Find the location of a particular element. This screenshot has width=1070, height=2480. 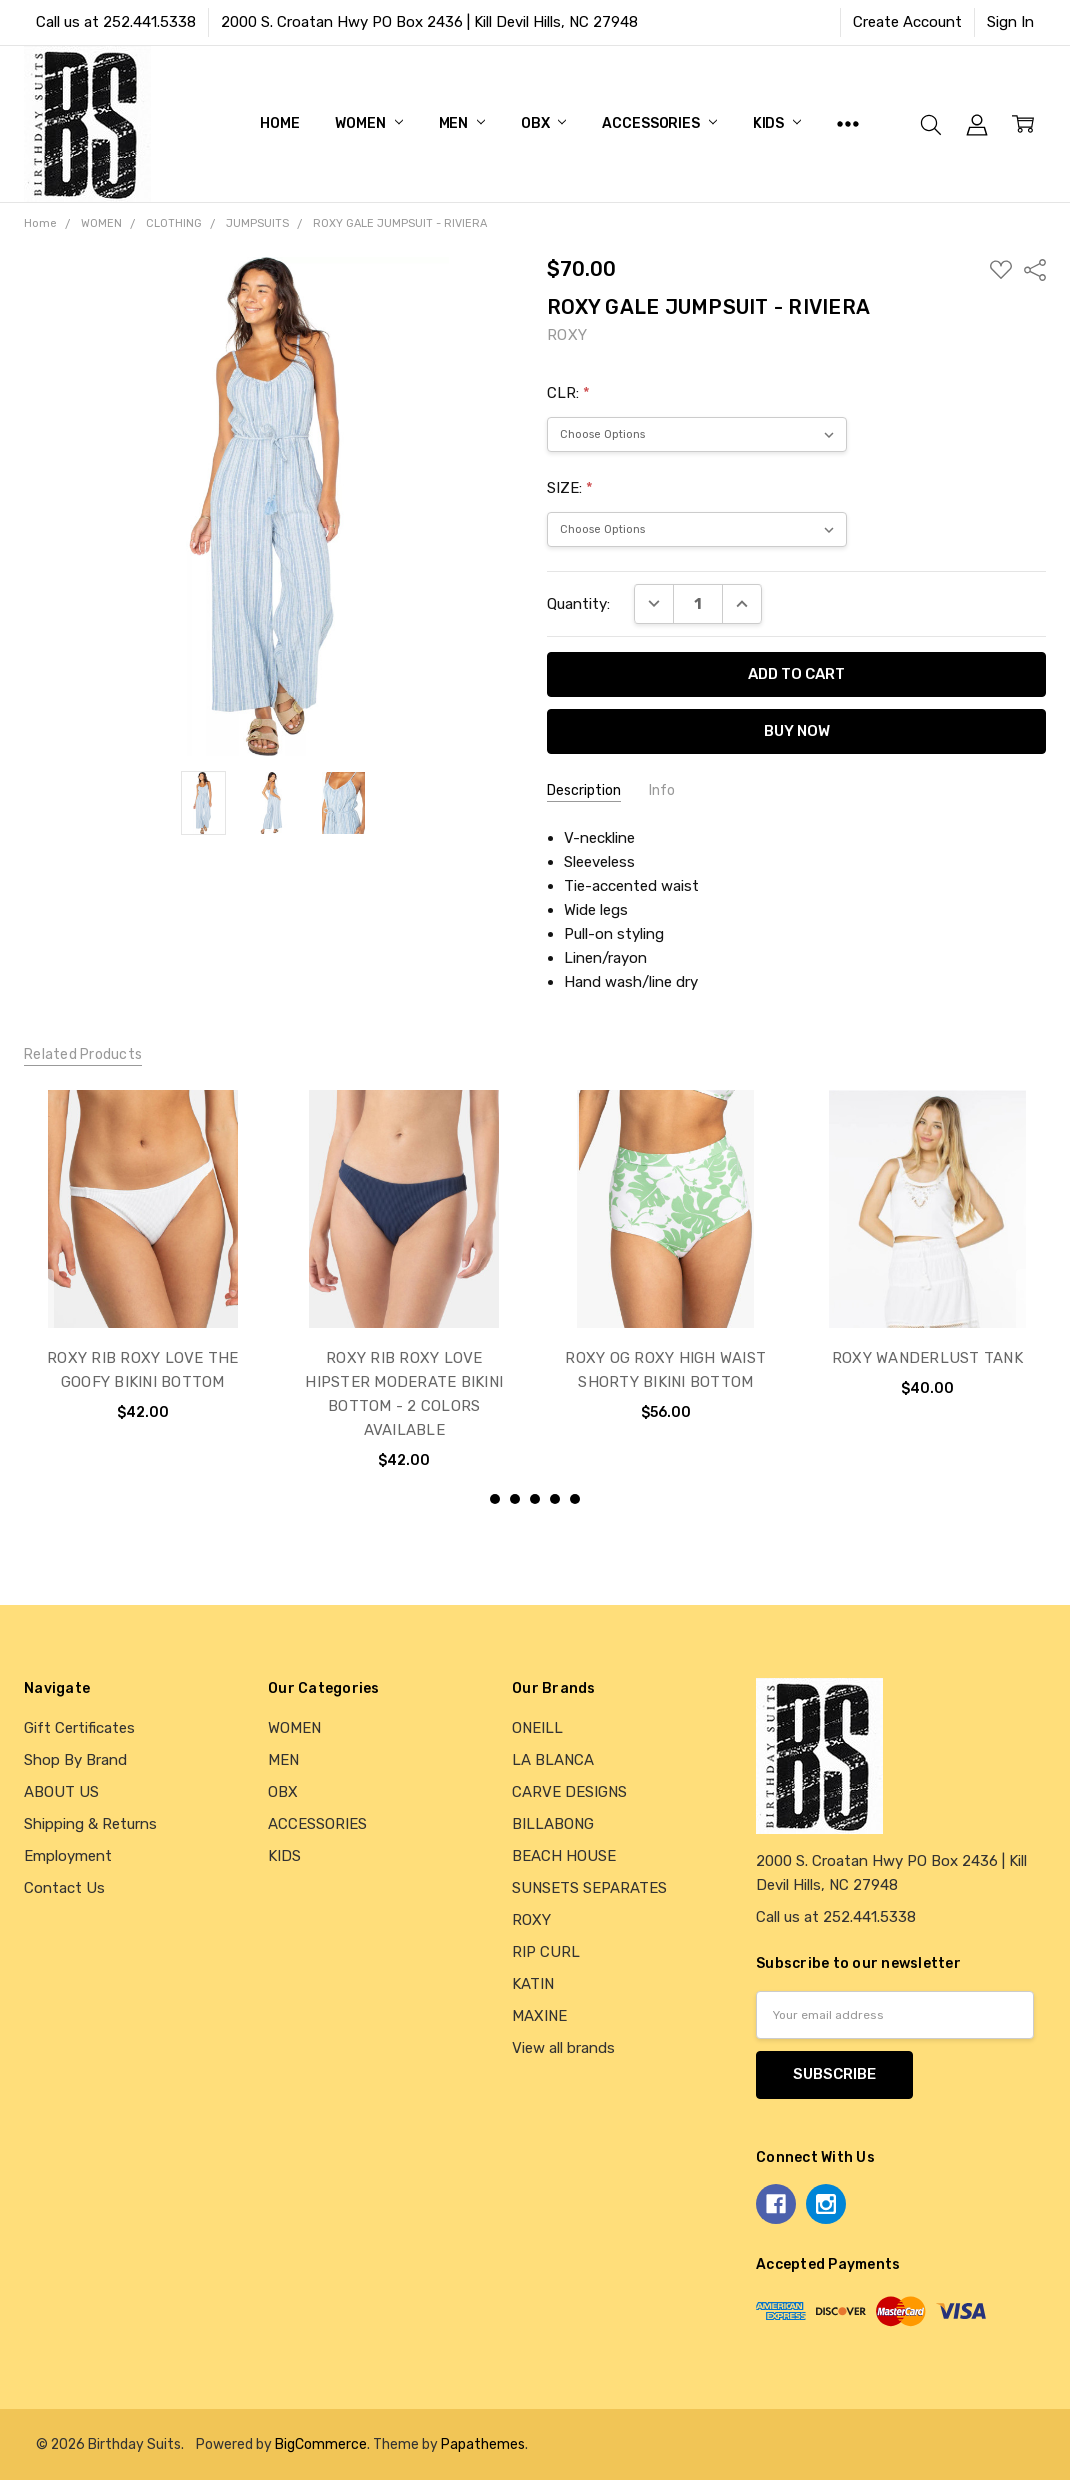

BILLABONG is located at coordinates (553, 1824).